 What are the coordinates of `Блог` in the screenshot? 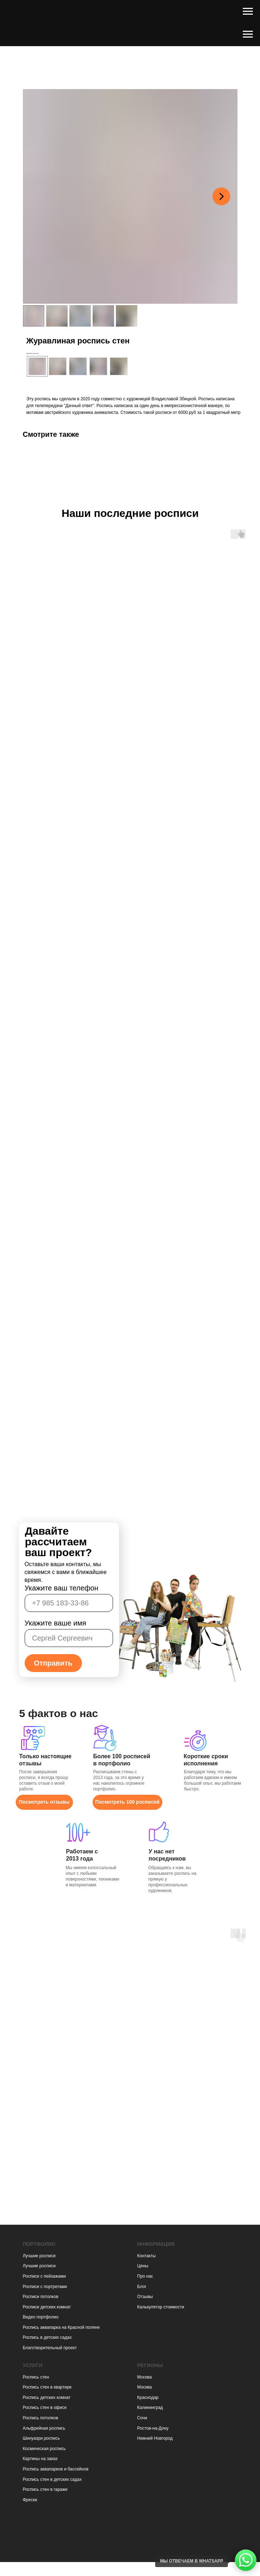 It's located at (142, 2286).